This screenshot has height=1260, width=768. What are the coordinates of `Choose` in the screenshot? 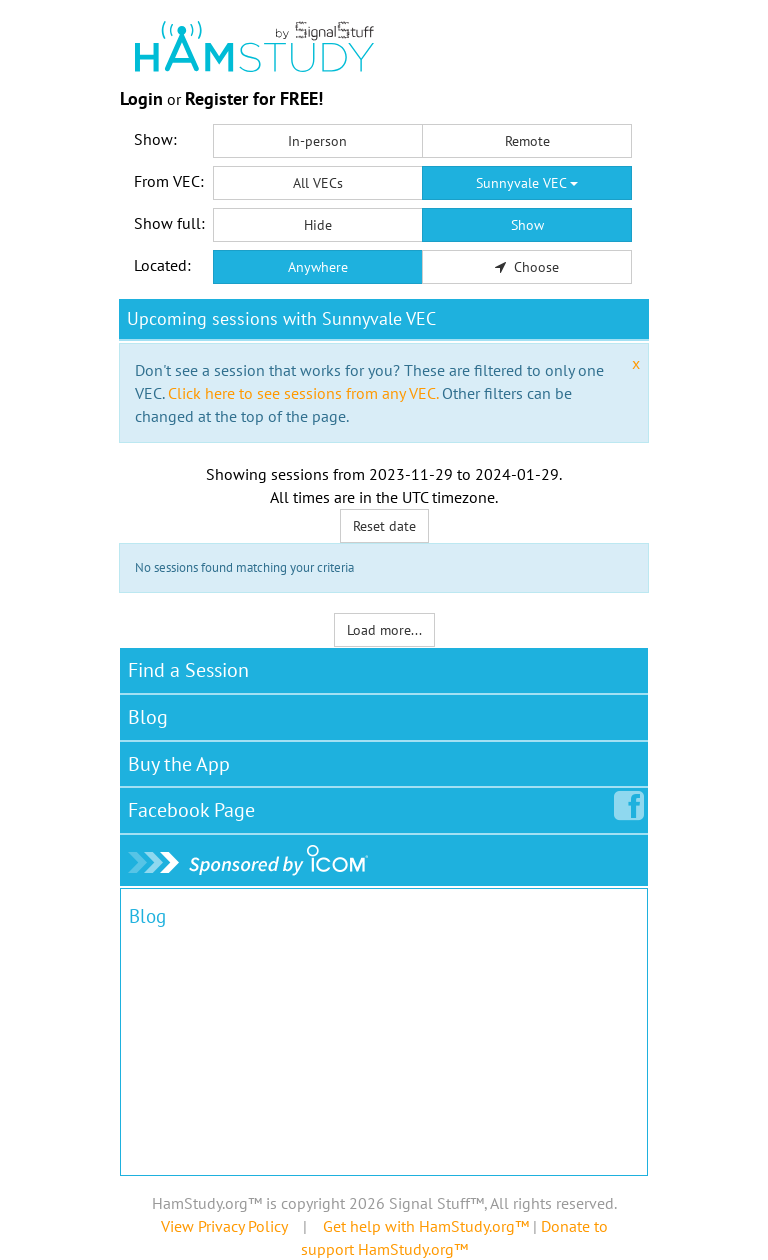 It's located at (527, 267).